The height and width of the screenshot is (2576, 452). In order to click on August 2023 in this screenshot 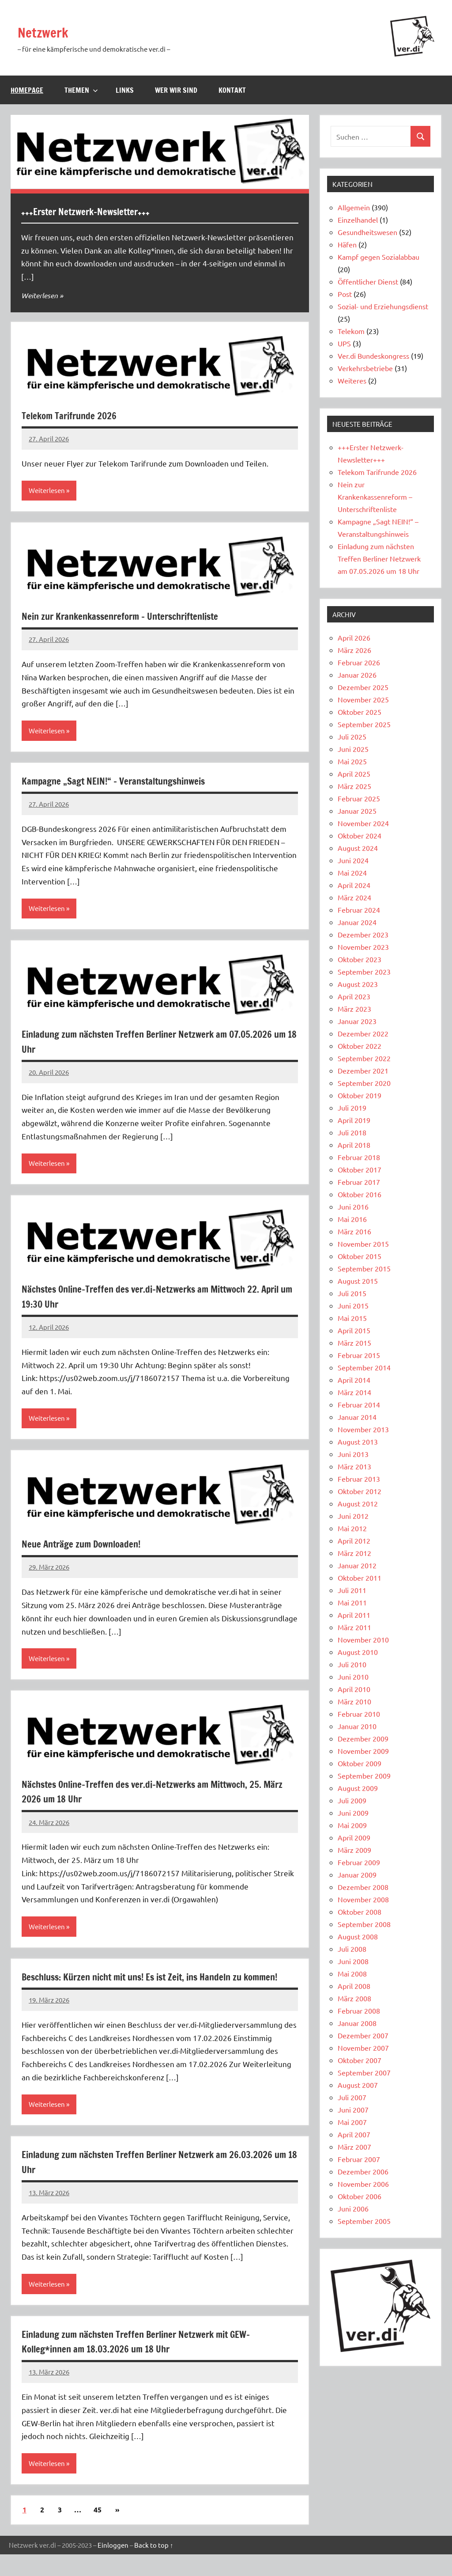, I will do `click(358, 983)`.